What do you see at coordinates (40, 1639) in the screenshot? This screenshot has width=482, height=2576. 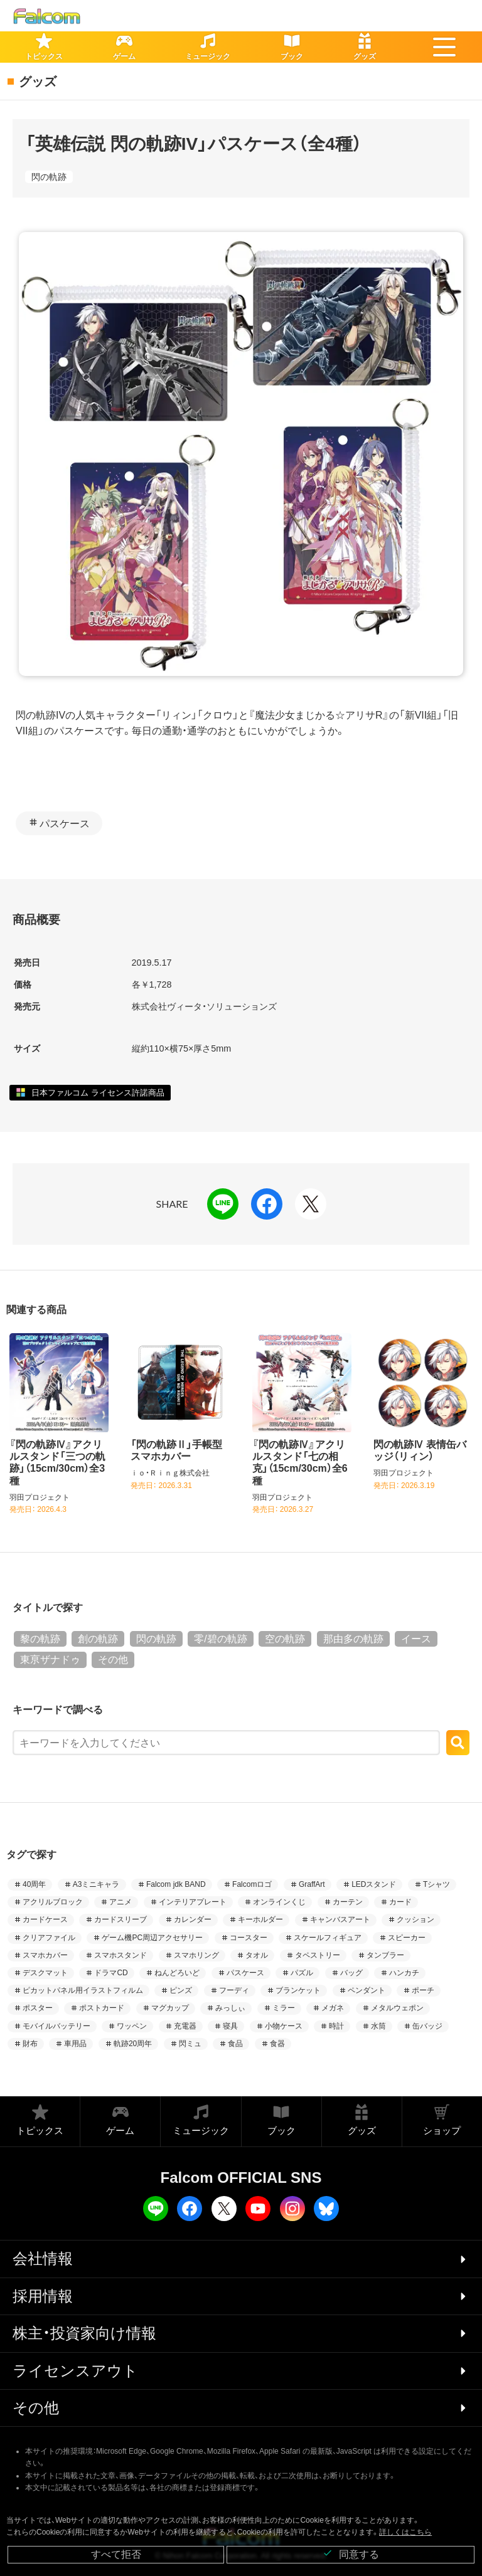 I see `黎の軌跡` at bounding box center [40, 1639].